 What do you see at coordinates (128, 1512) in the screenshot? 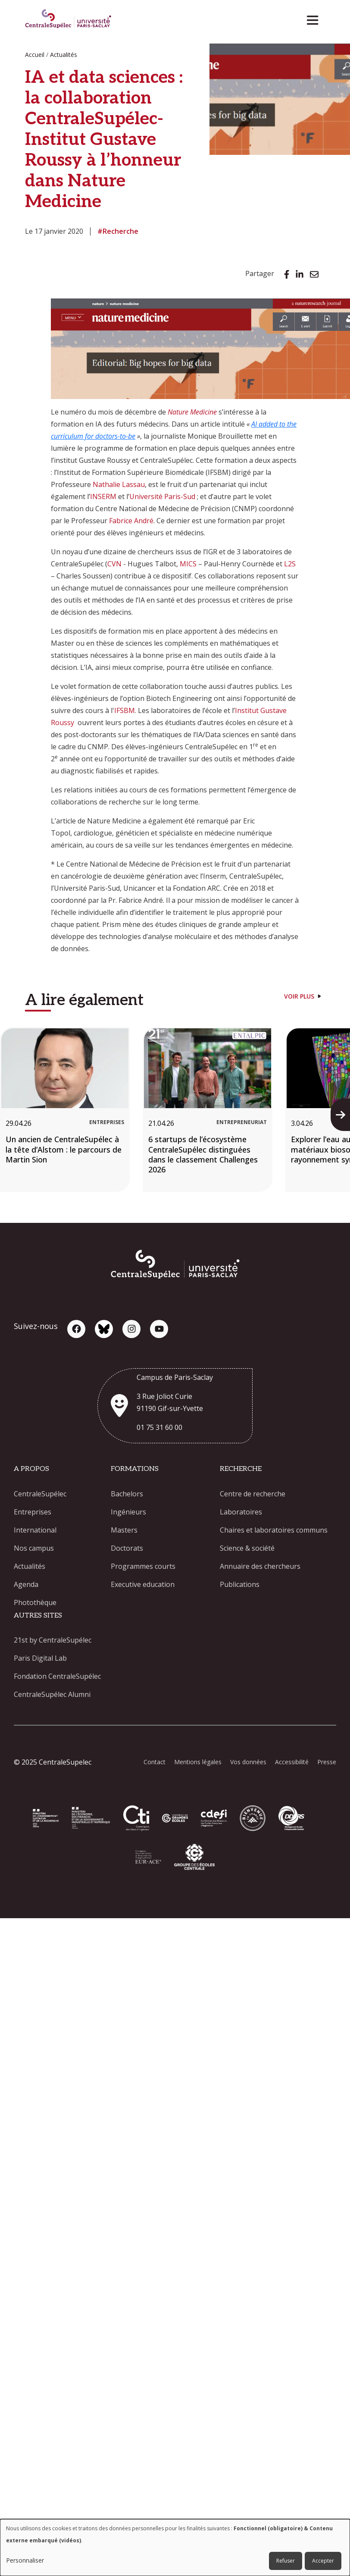
I see `Ingénieurs` at bounding box center [128, 1512].